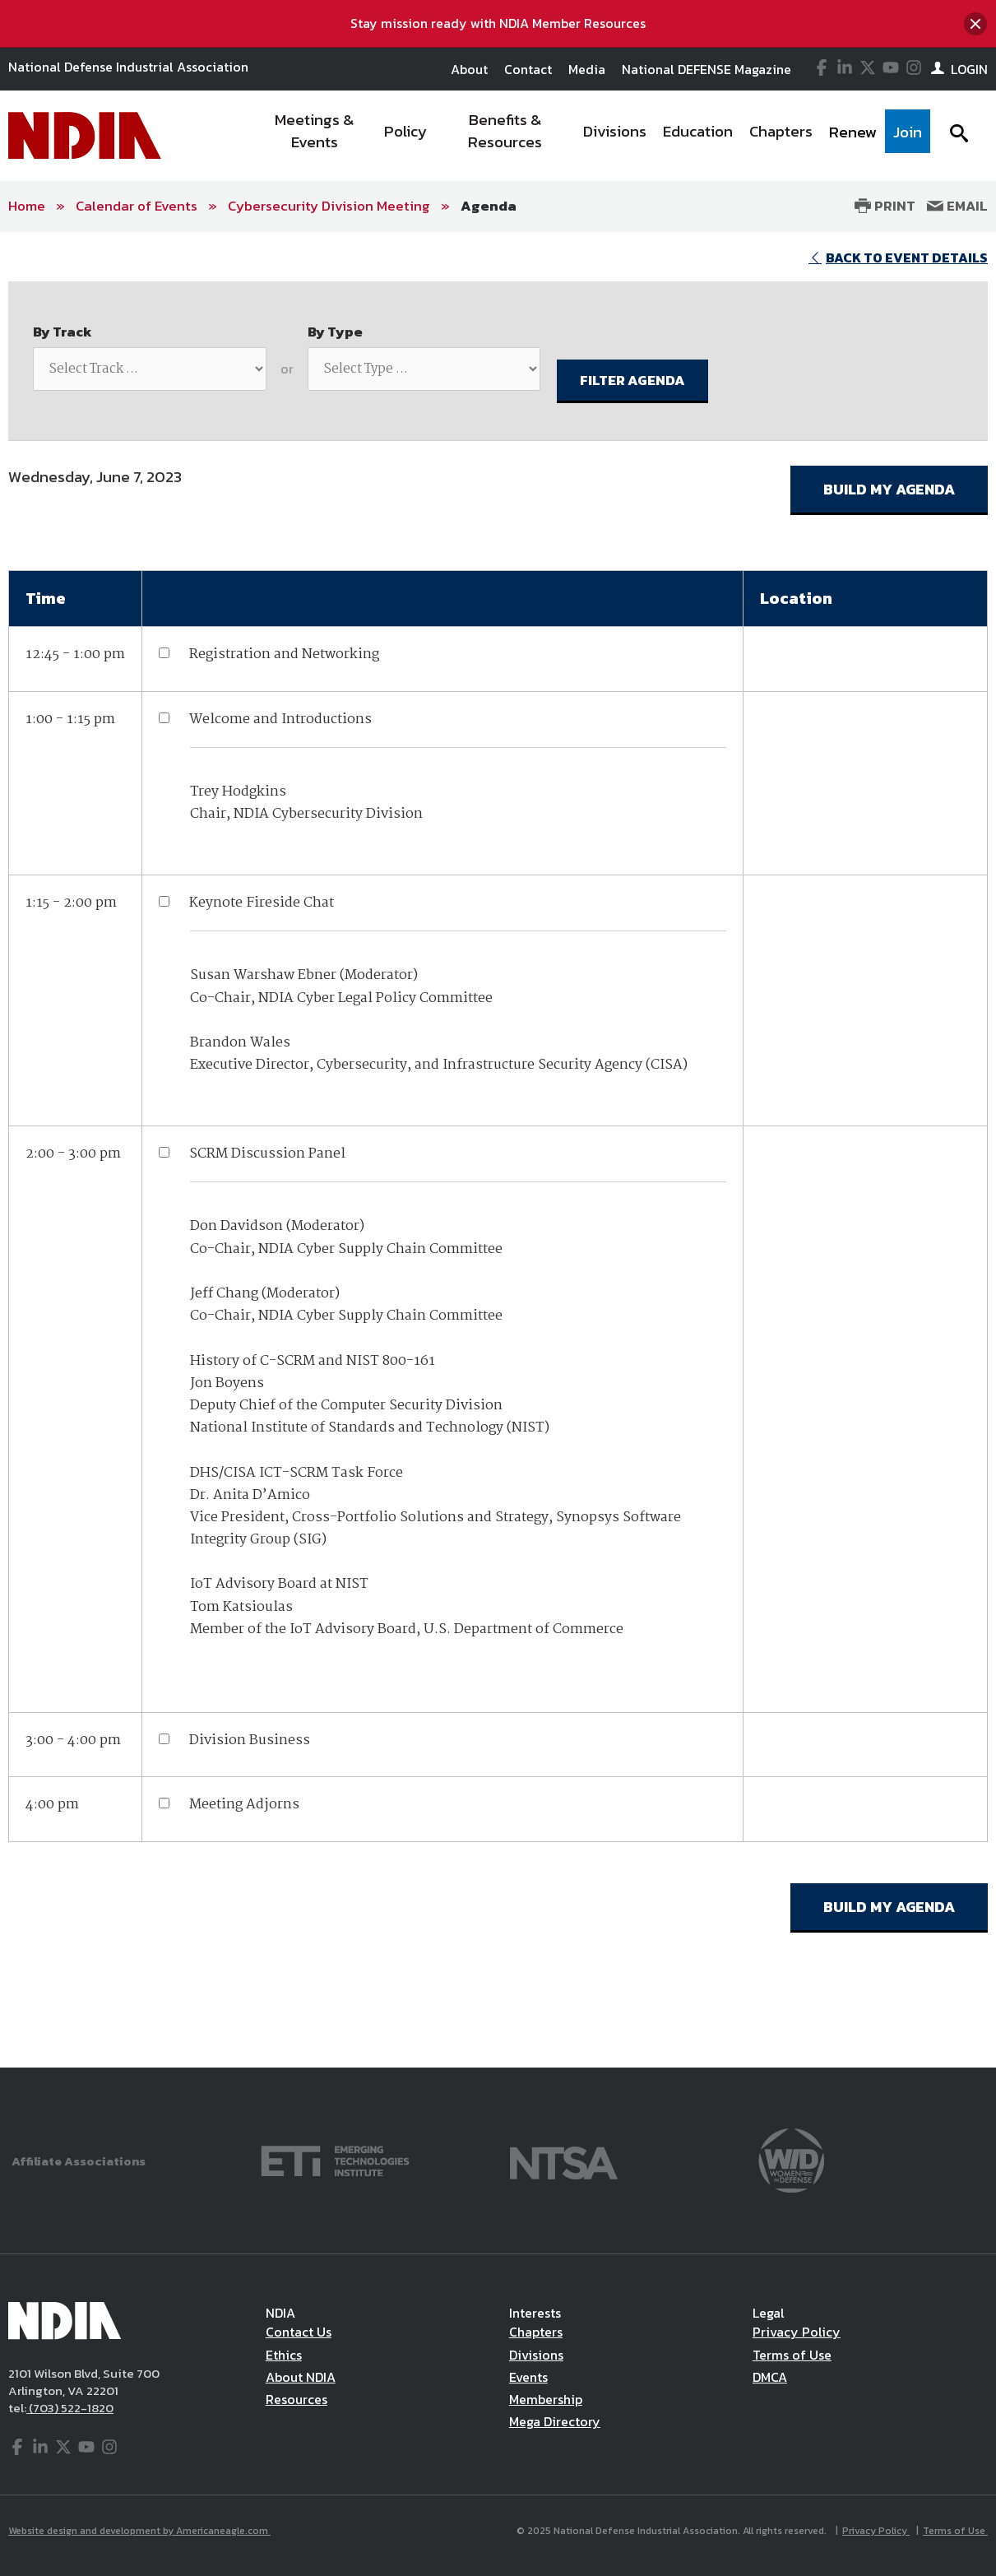  Describe the element at coordinates (554, 2421) in the screenshot. I see `Mega Directory` at that location.